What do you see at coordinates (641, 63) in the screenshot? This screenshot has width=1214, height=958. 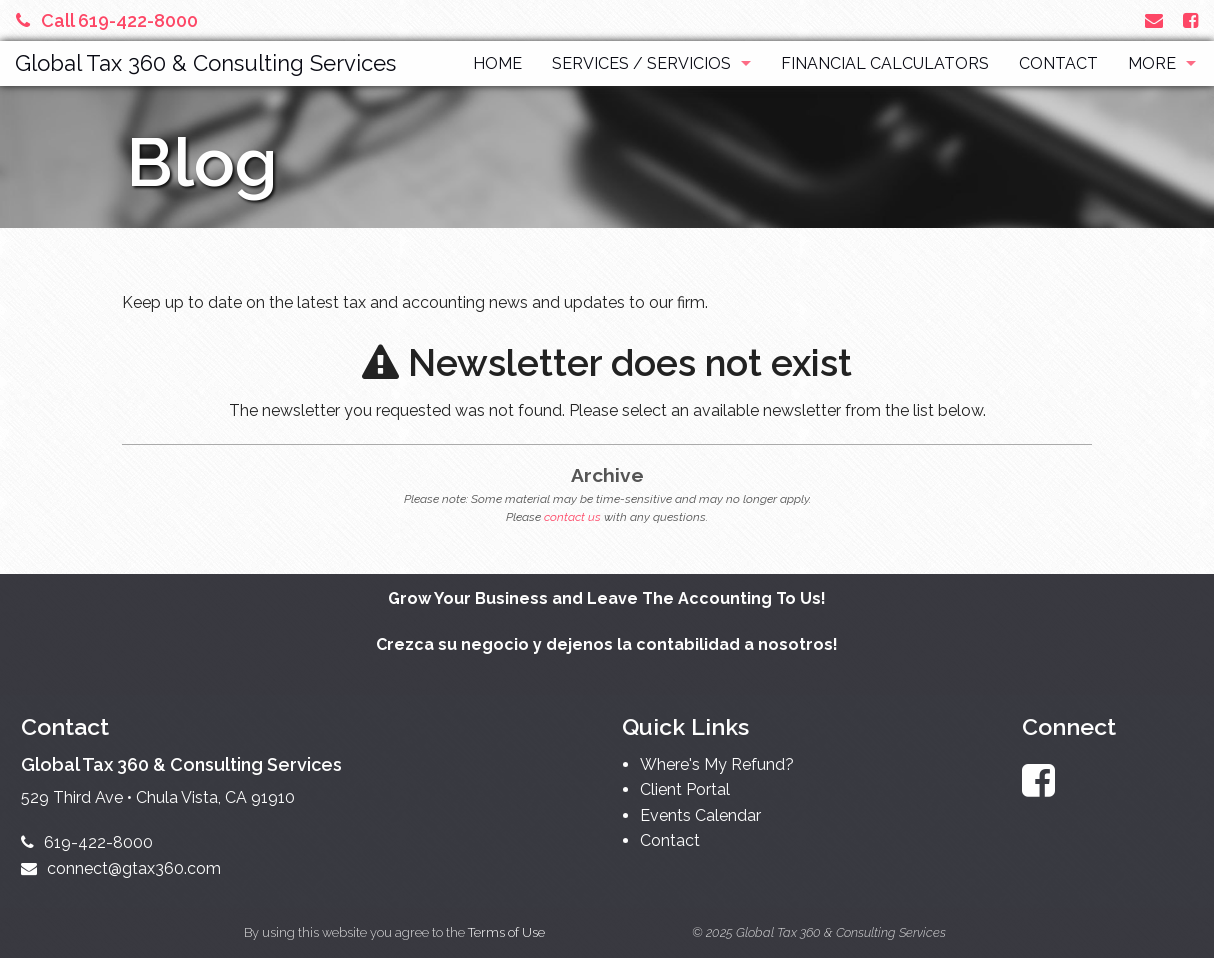 I see `Services / Servicios` at bounding box center [641, 63].